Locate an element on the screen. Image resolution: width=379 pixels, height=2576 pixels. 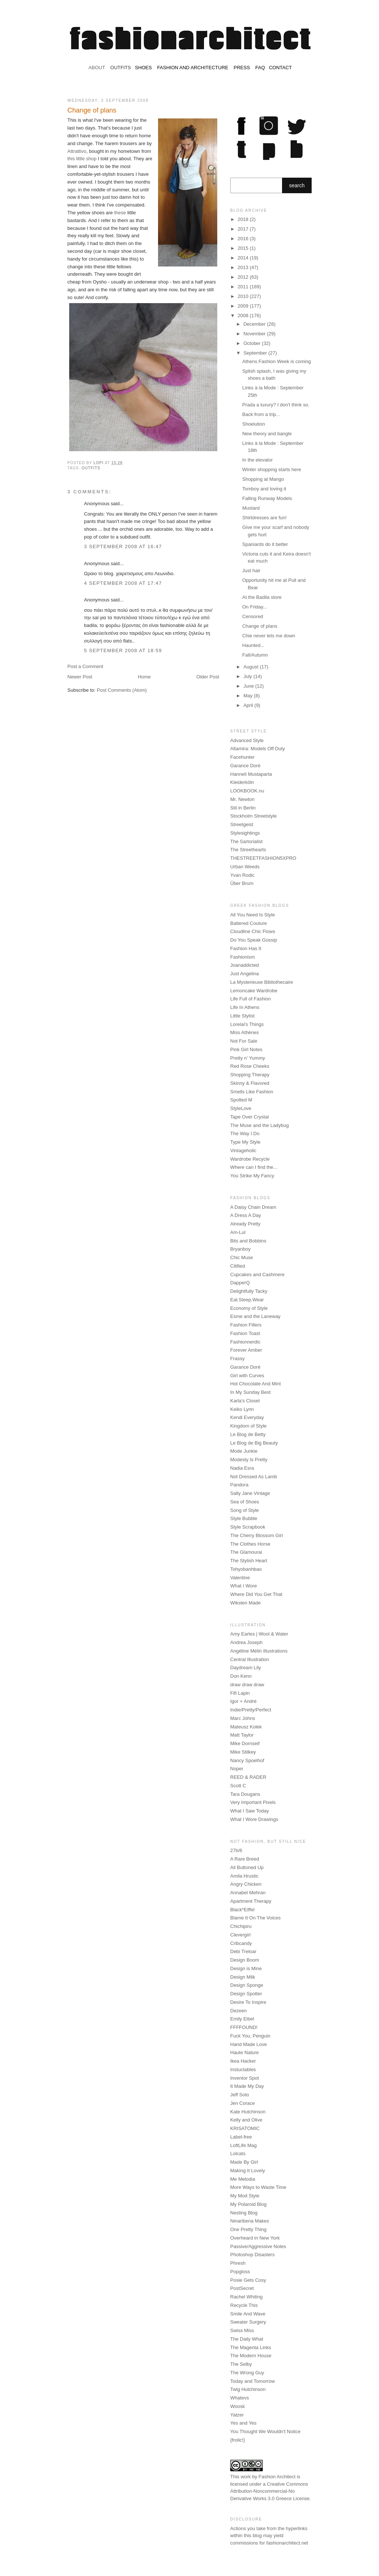
Fashion Fillers is located at coordinates (246, 1325).